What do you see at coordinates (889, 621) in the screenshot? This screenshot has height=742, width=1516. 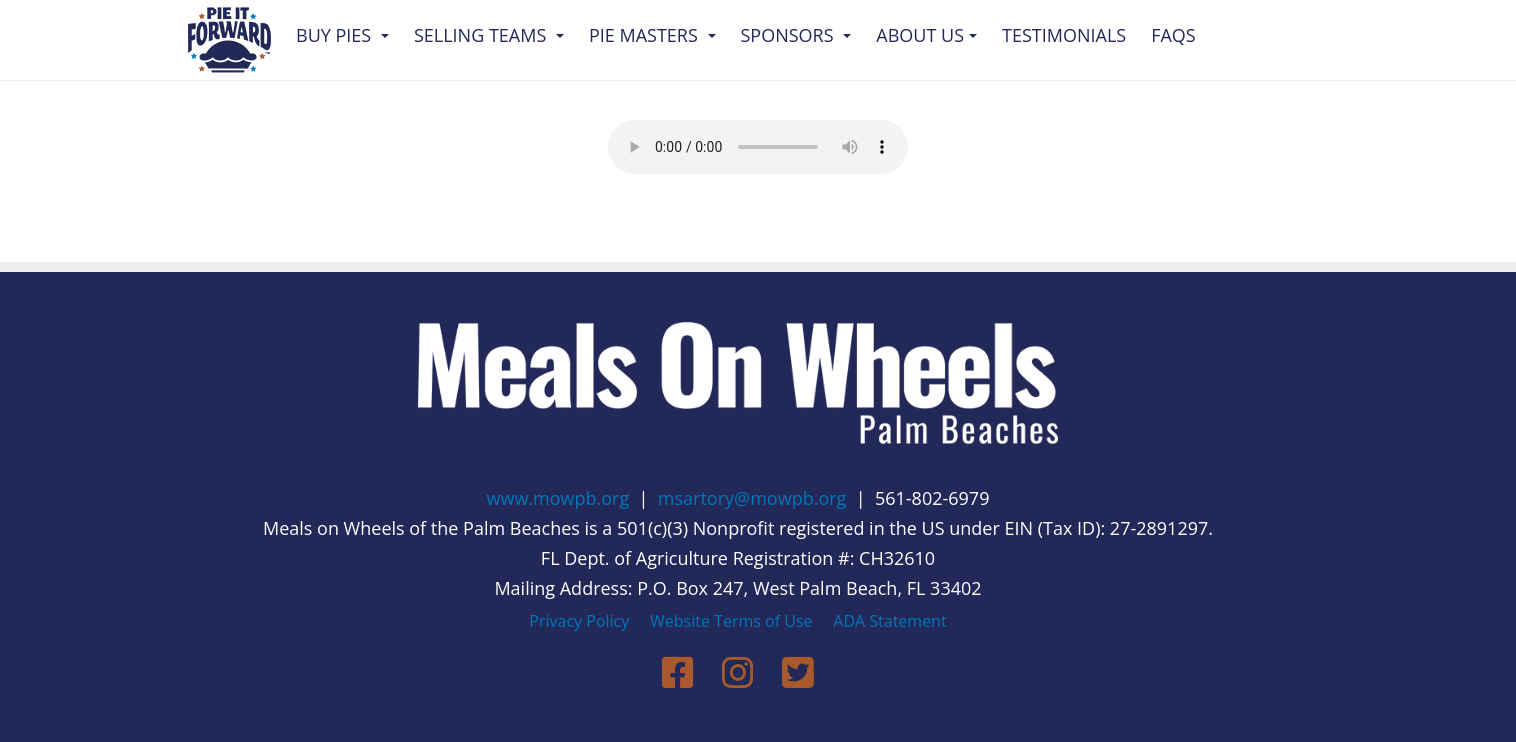 I see `ADA Statement` at bounding box center [889, 621].